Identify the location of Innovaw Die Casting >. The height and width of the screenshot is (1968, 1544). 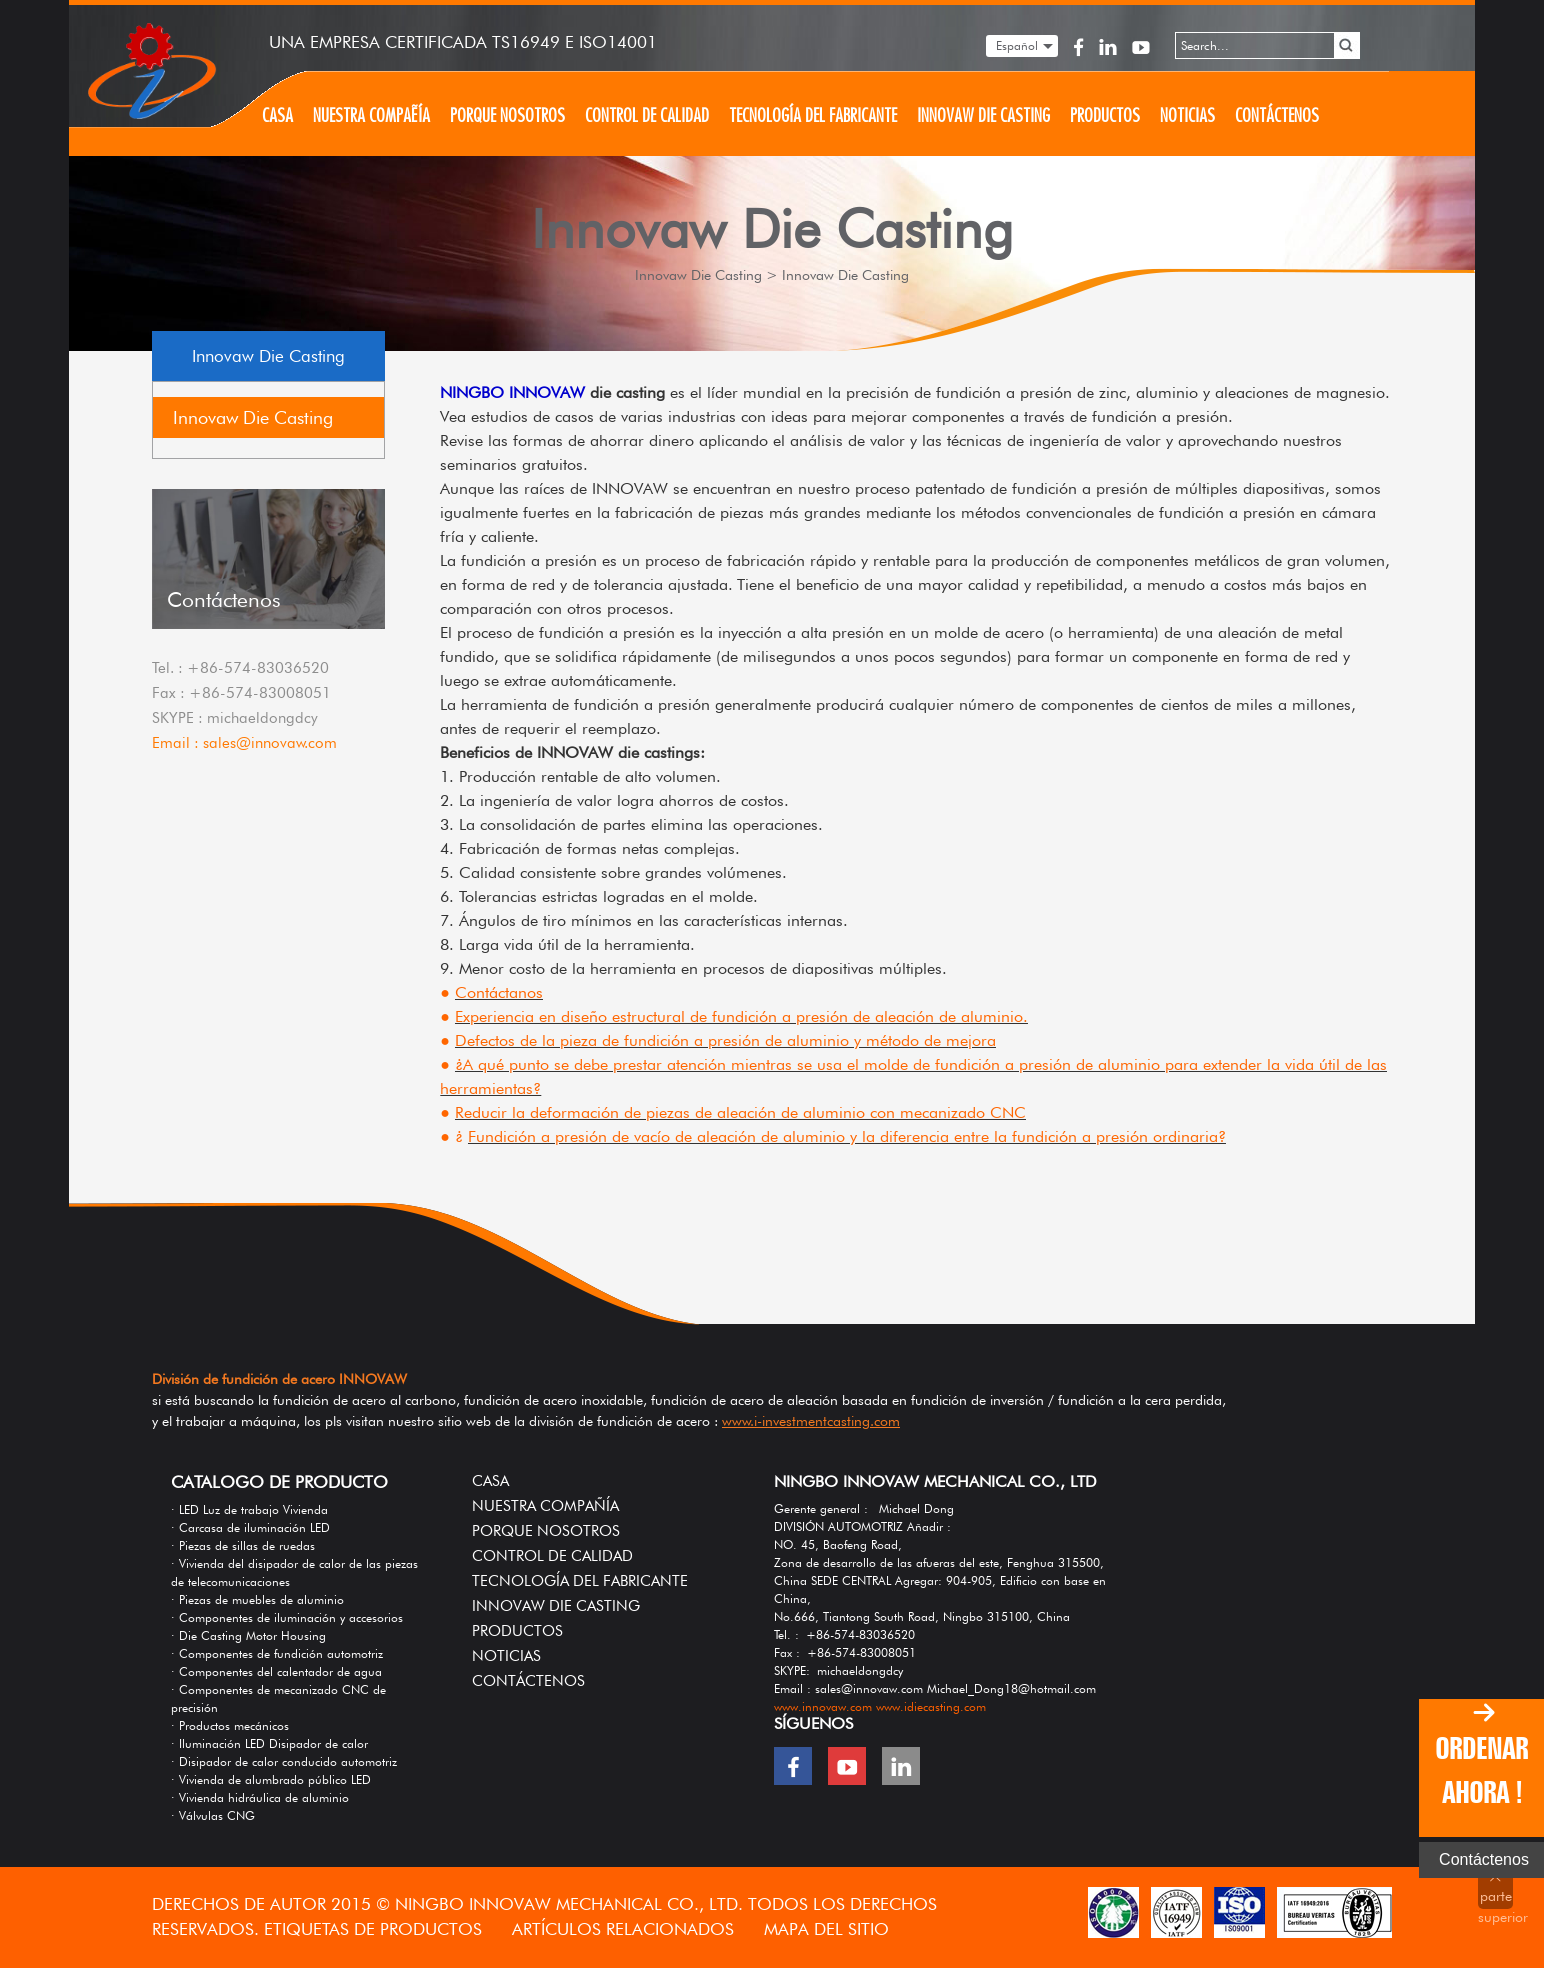
(706, 275).